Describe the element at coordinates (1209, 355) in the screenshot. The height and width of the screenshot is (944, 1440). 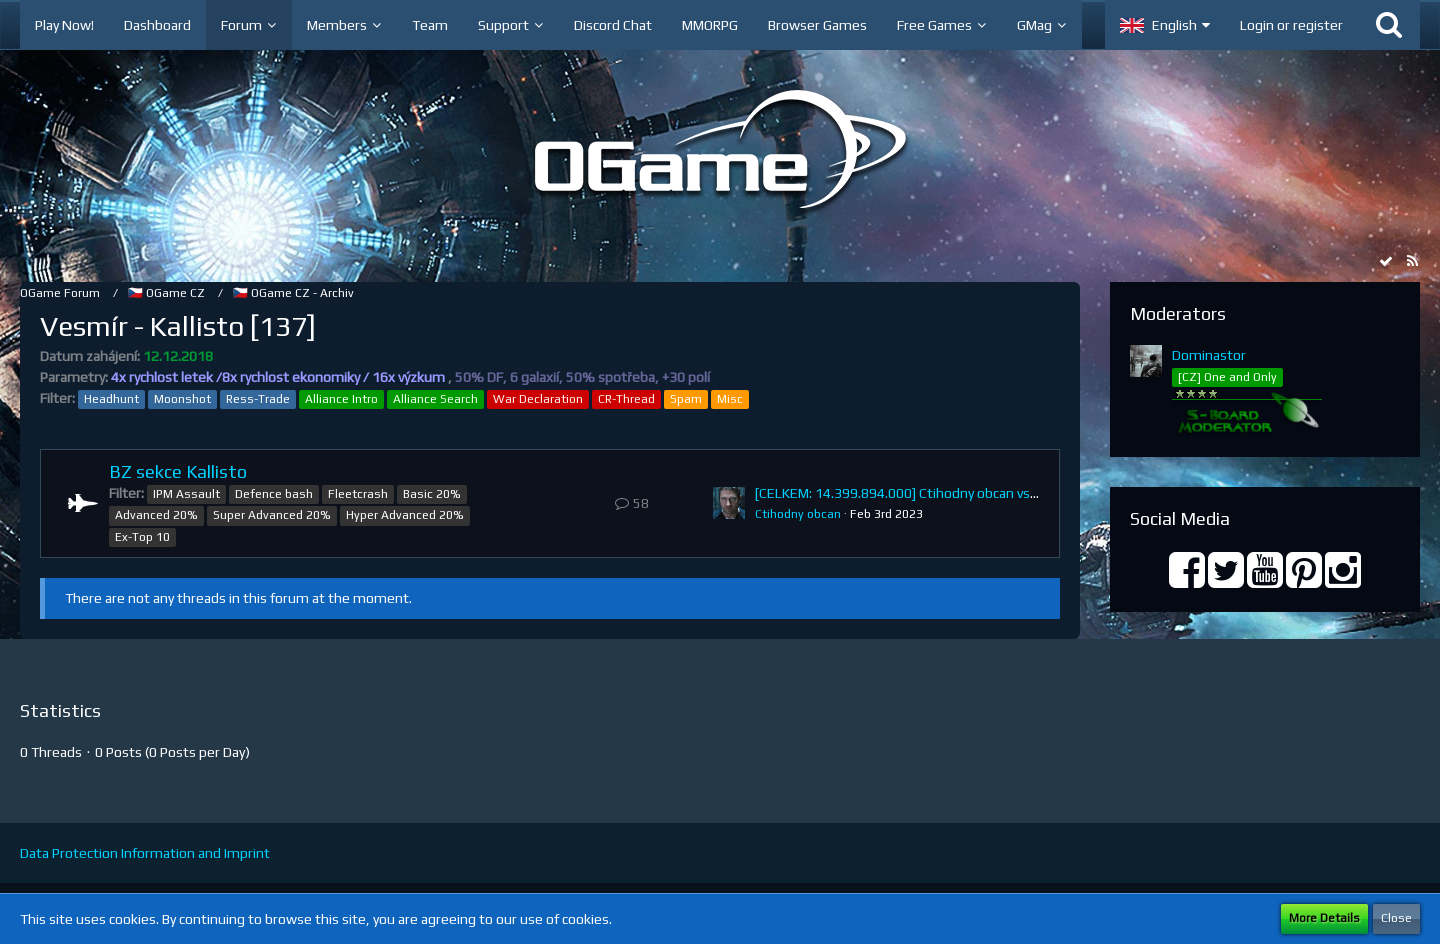
I see `Dominastor` at that location.